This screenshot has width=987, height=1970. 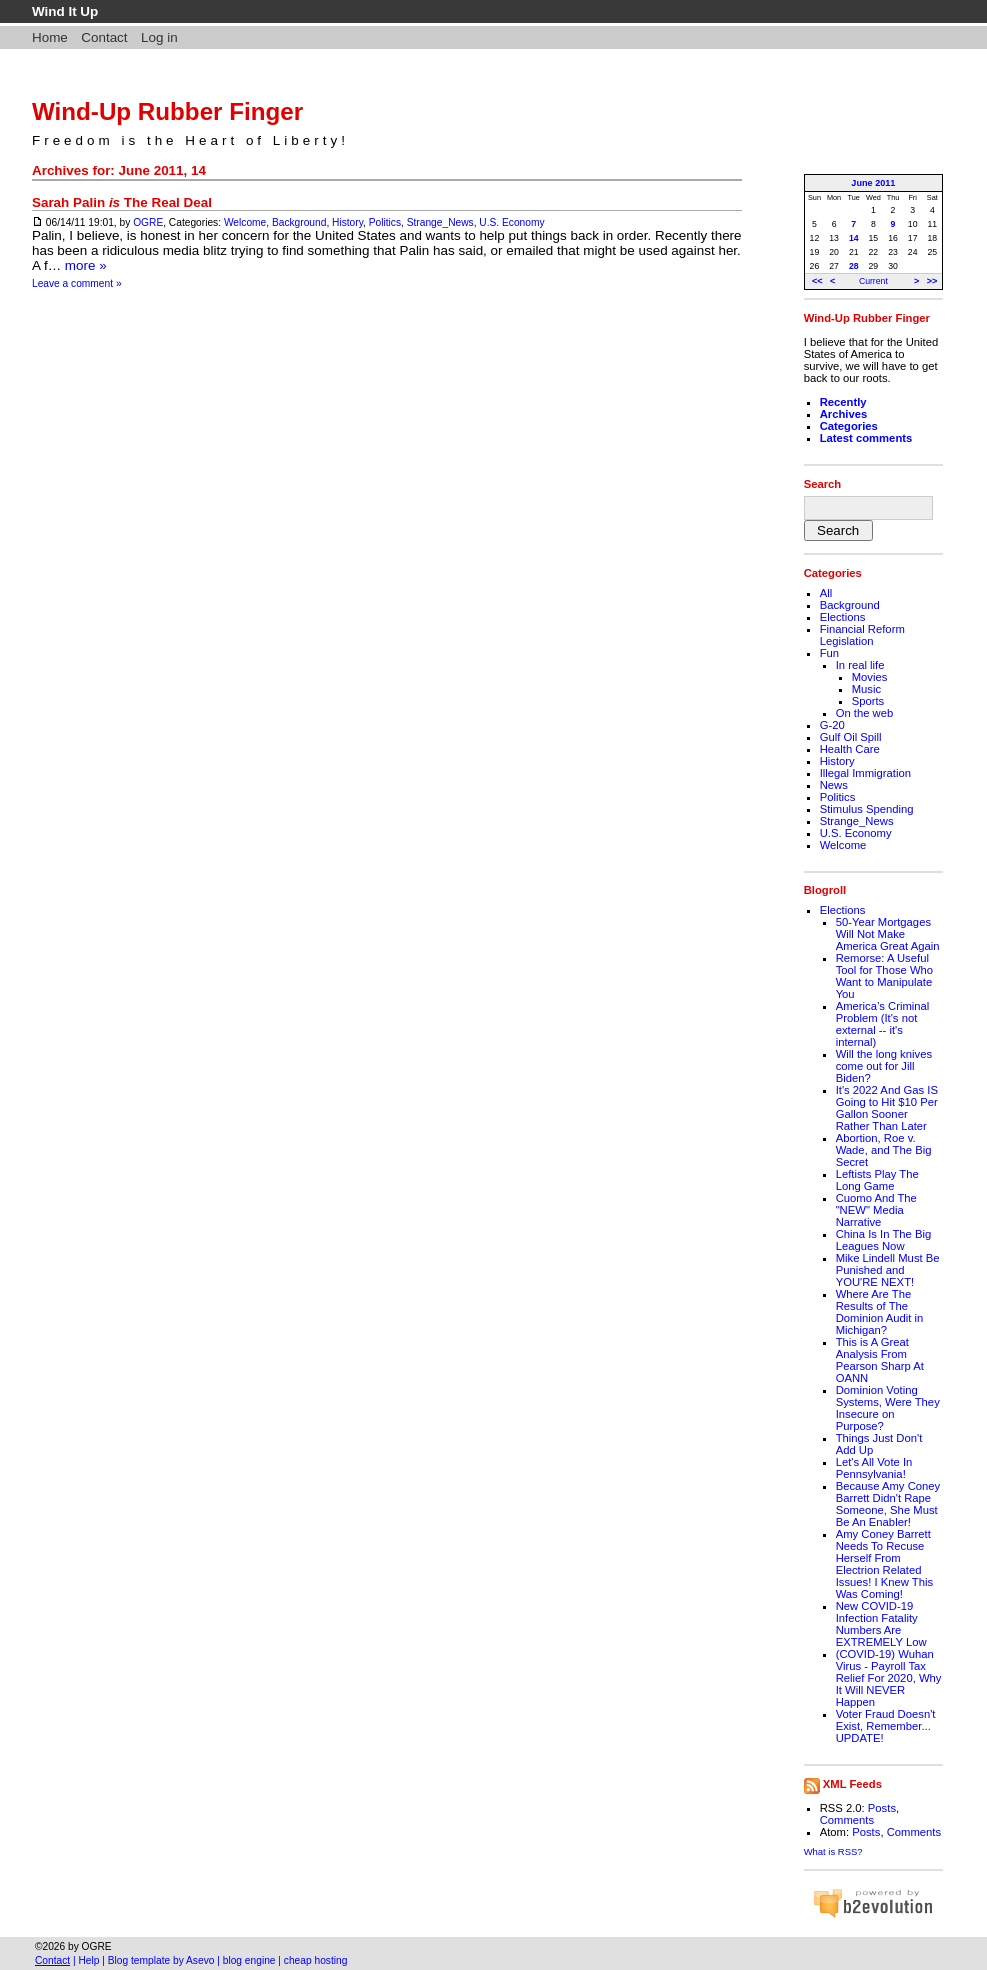 What do you see at coordinates (850, 749) in the screenshot?
I see `Health Care` at bounding box center [850, 749].